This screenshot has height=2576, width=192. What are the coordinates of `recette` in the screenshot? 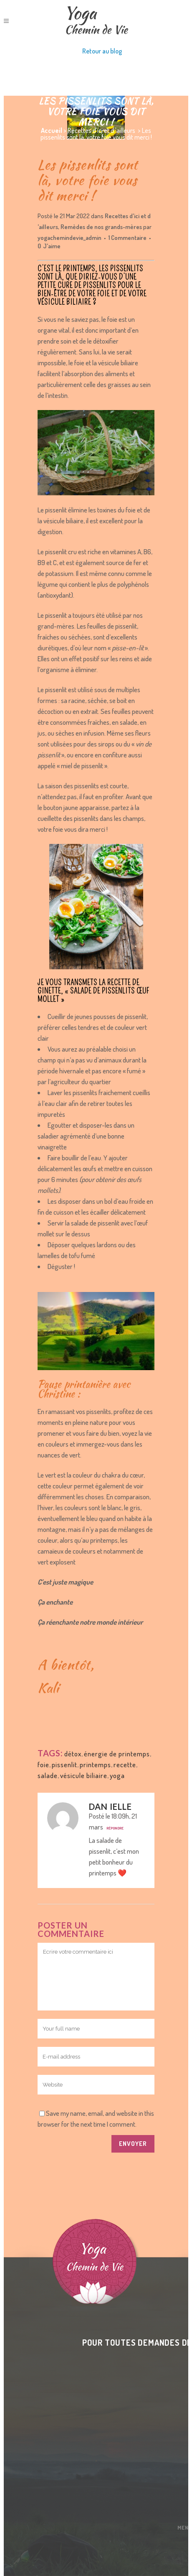 It's located at (125, 1764).